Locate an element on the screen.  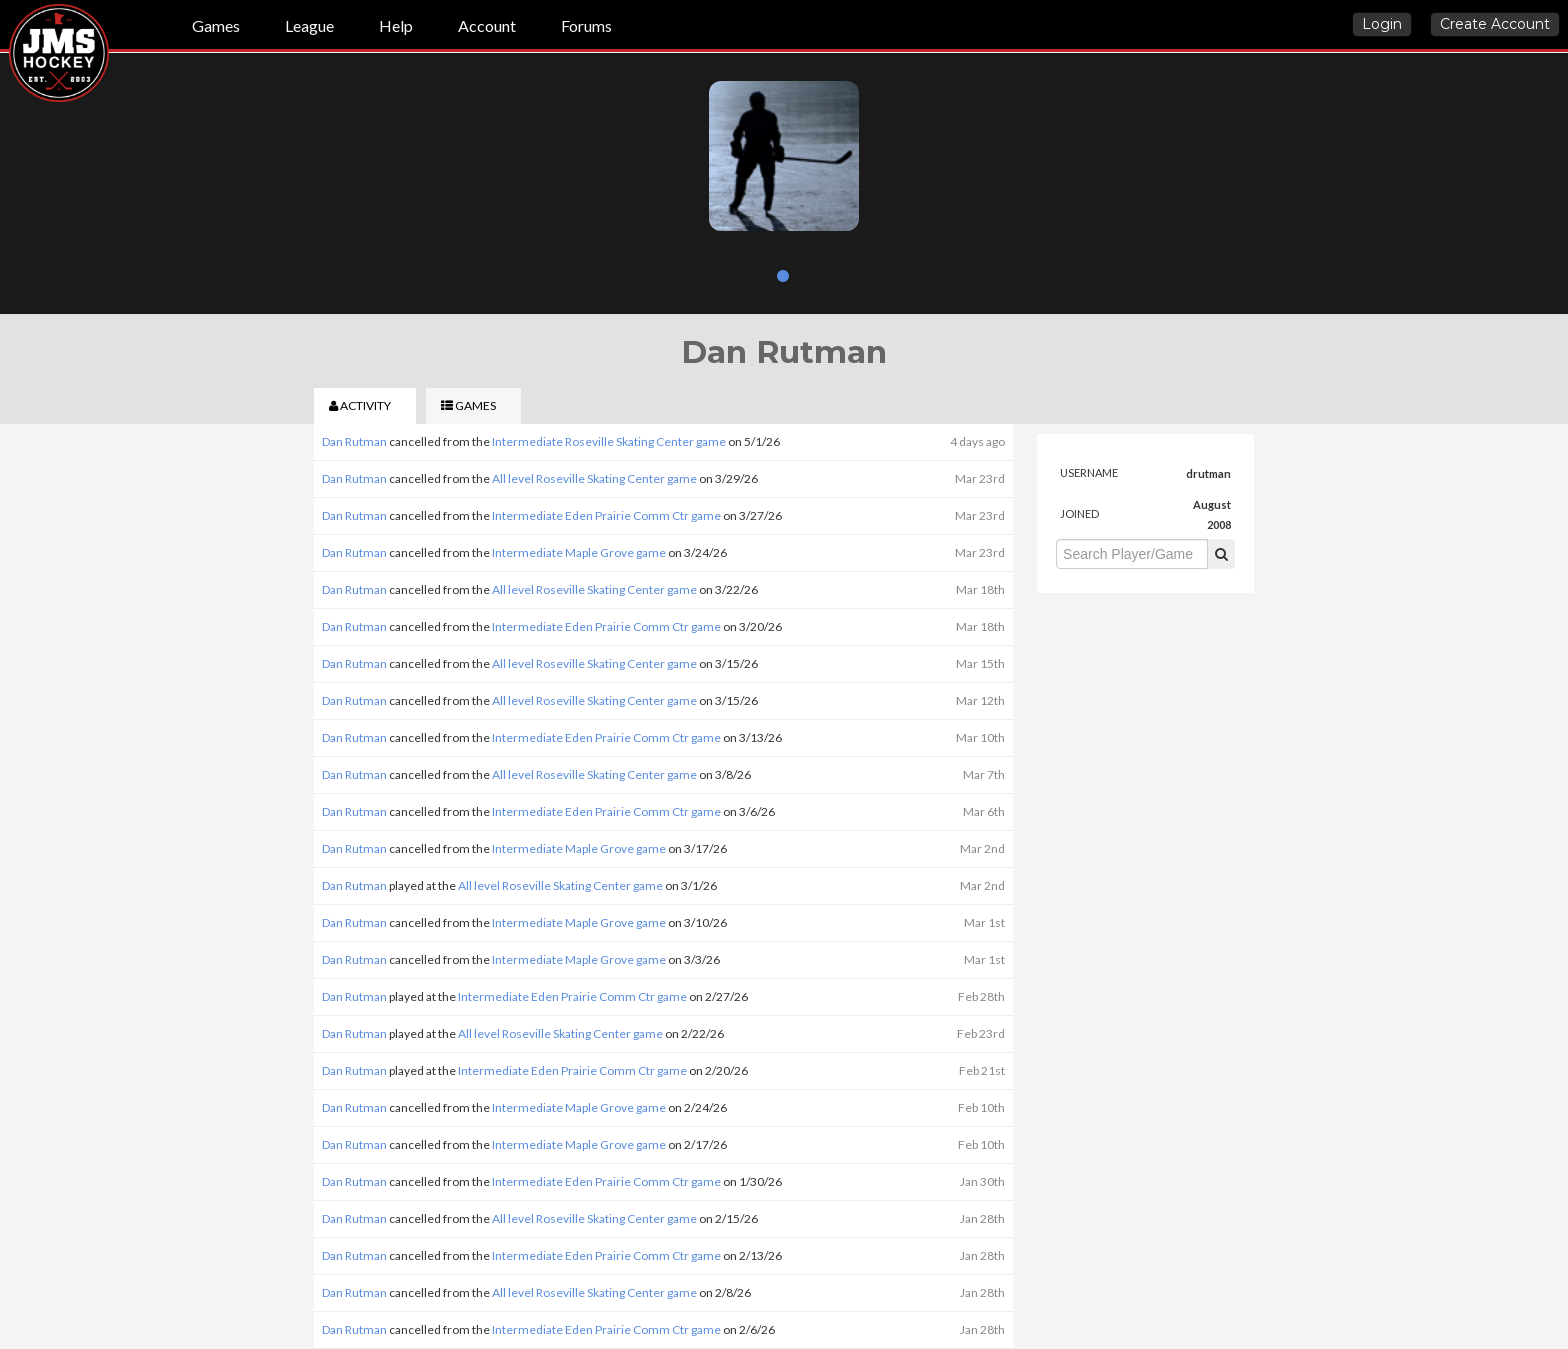
Intermediate Maple Grove game is located at coordinates (579, 552).